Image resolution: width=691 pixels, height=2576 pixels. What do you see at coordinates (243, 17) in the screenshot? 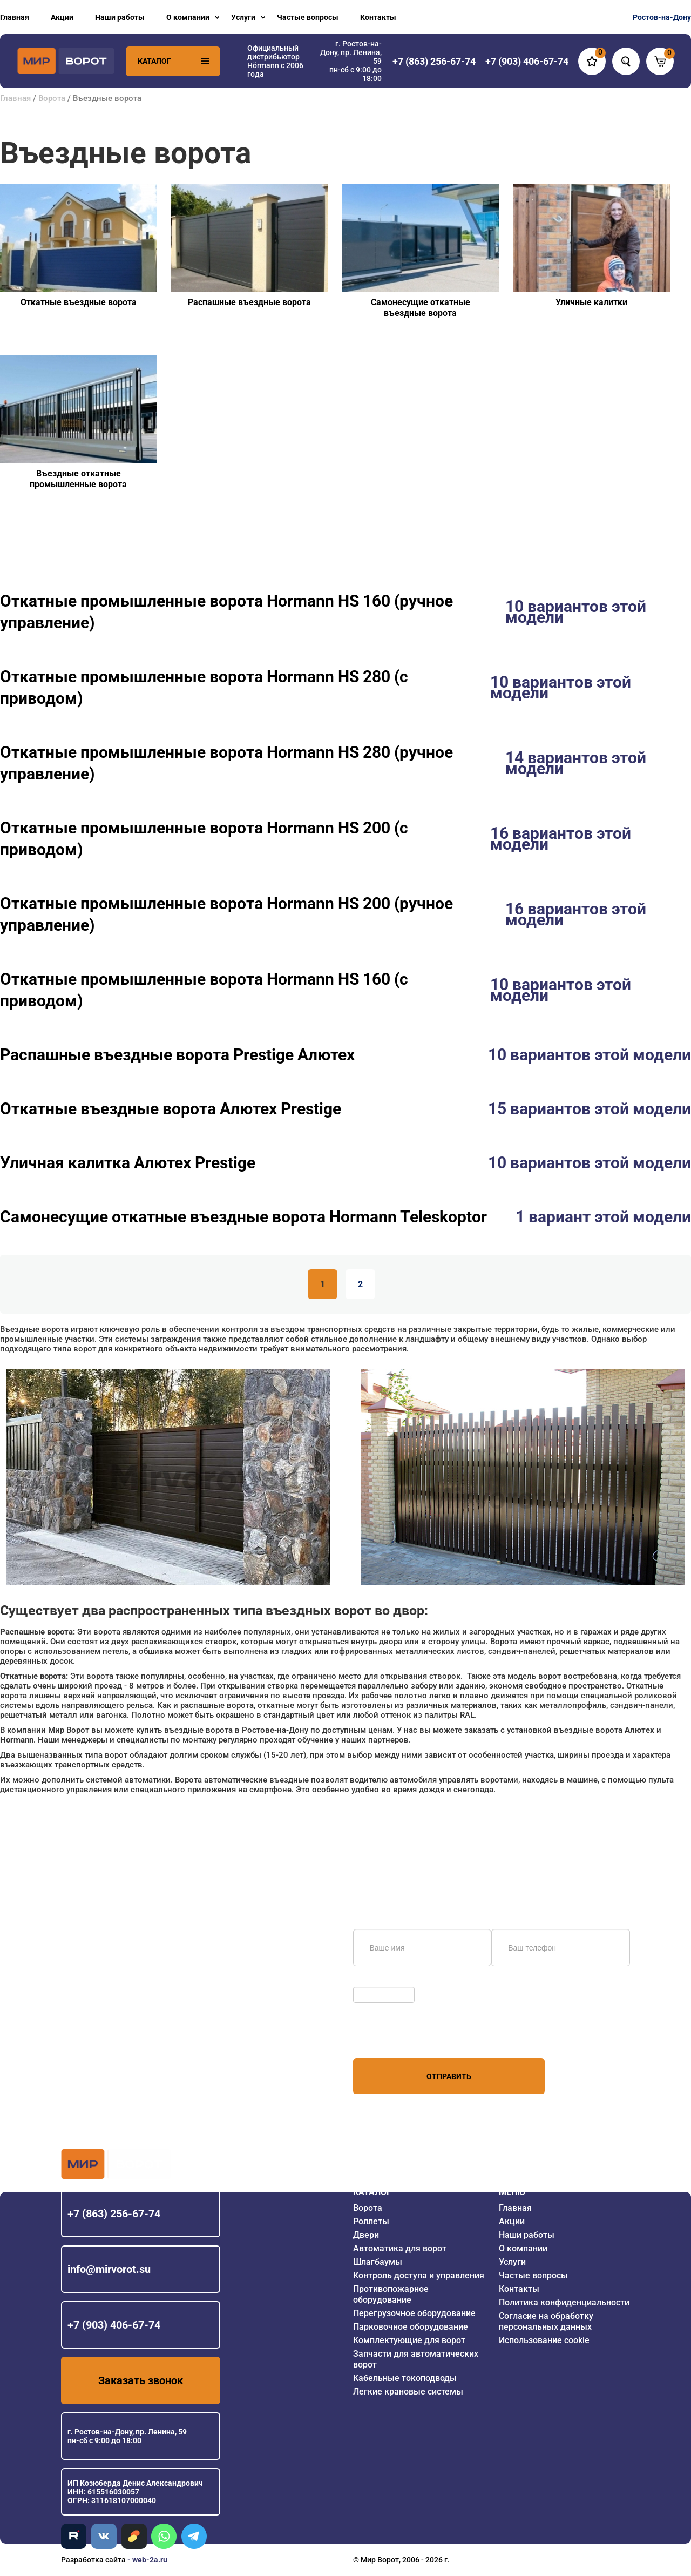
I see `Услуги` at bounding box center [243, 17].